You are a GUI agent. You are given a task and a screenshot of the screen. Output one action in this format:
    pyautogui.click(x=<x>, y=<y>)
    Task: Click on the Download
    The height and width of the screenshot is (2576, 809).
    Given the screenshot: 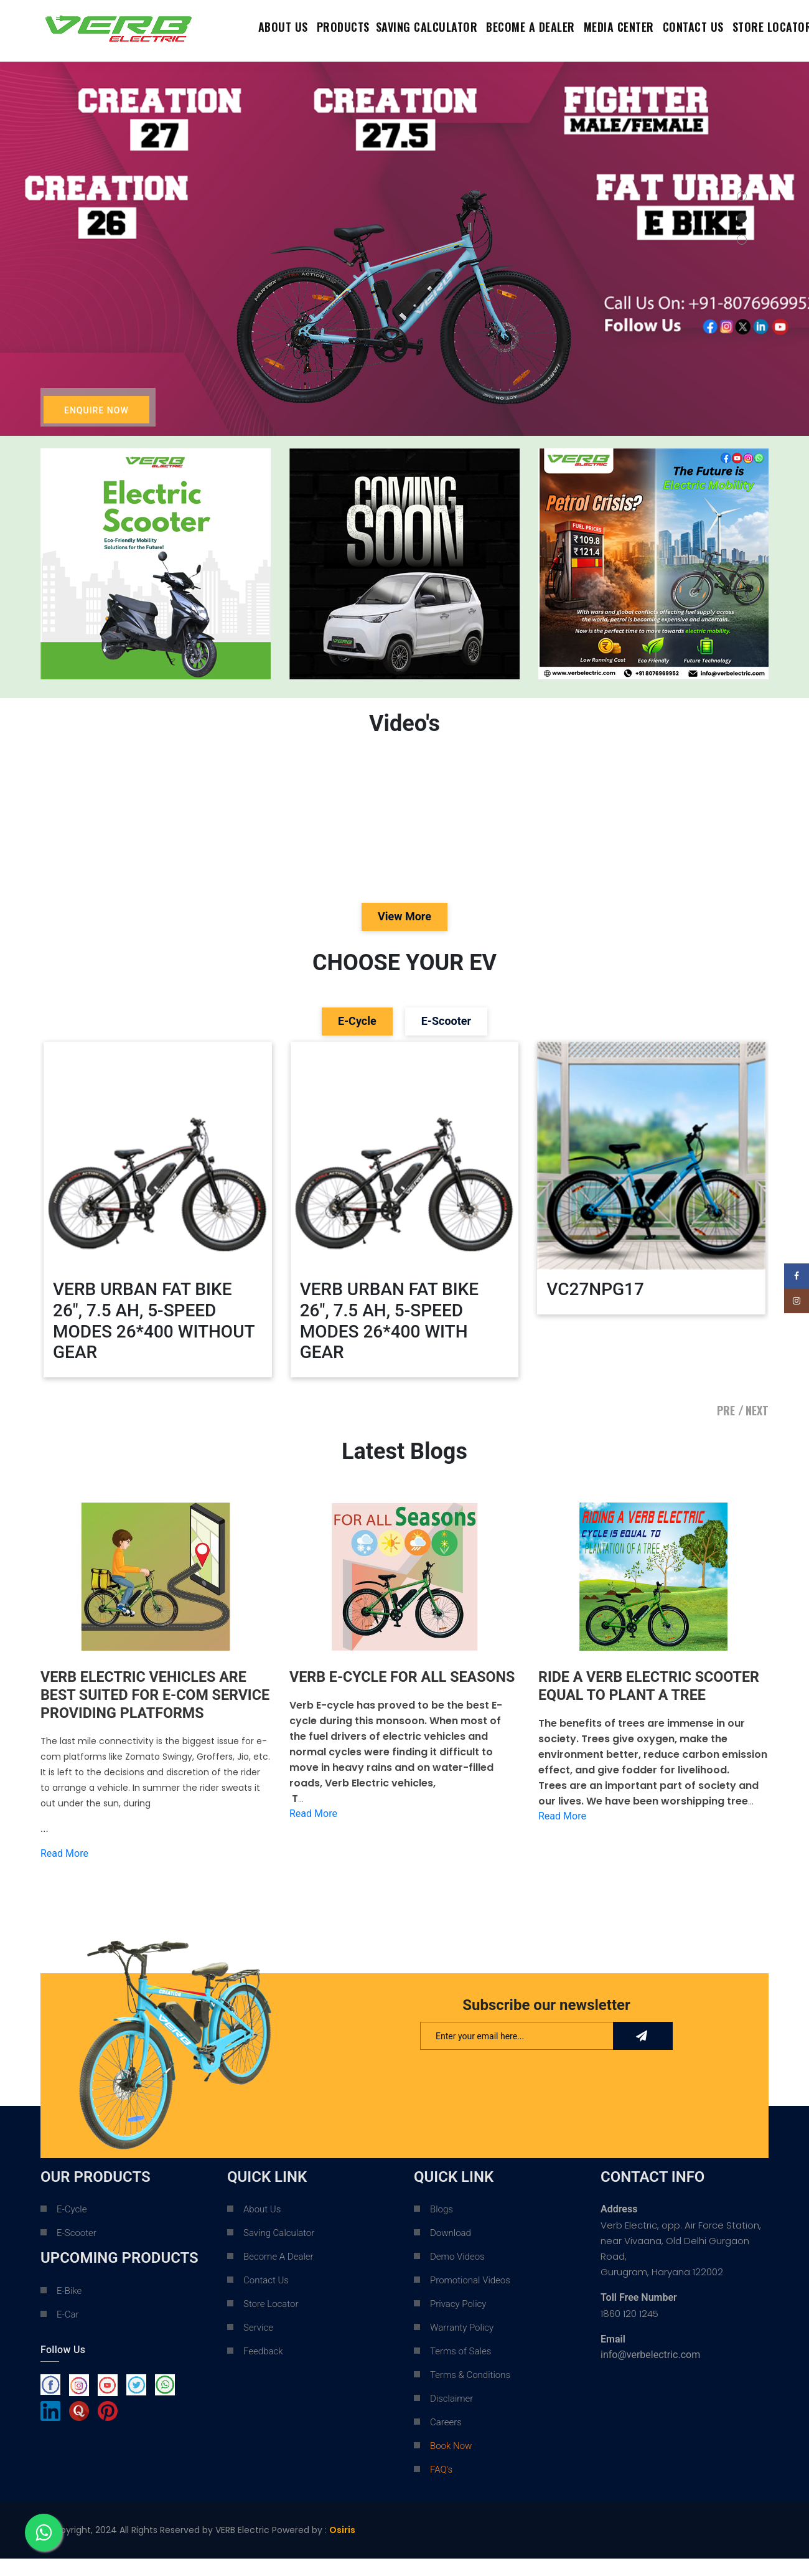 What is the action you would take?
    pyautogui.click(x=450, y=2251)
    